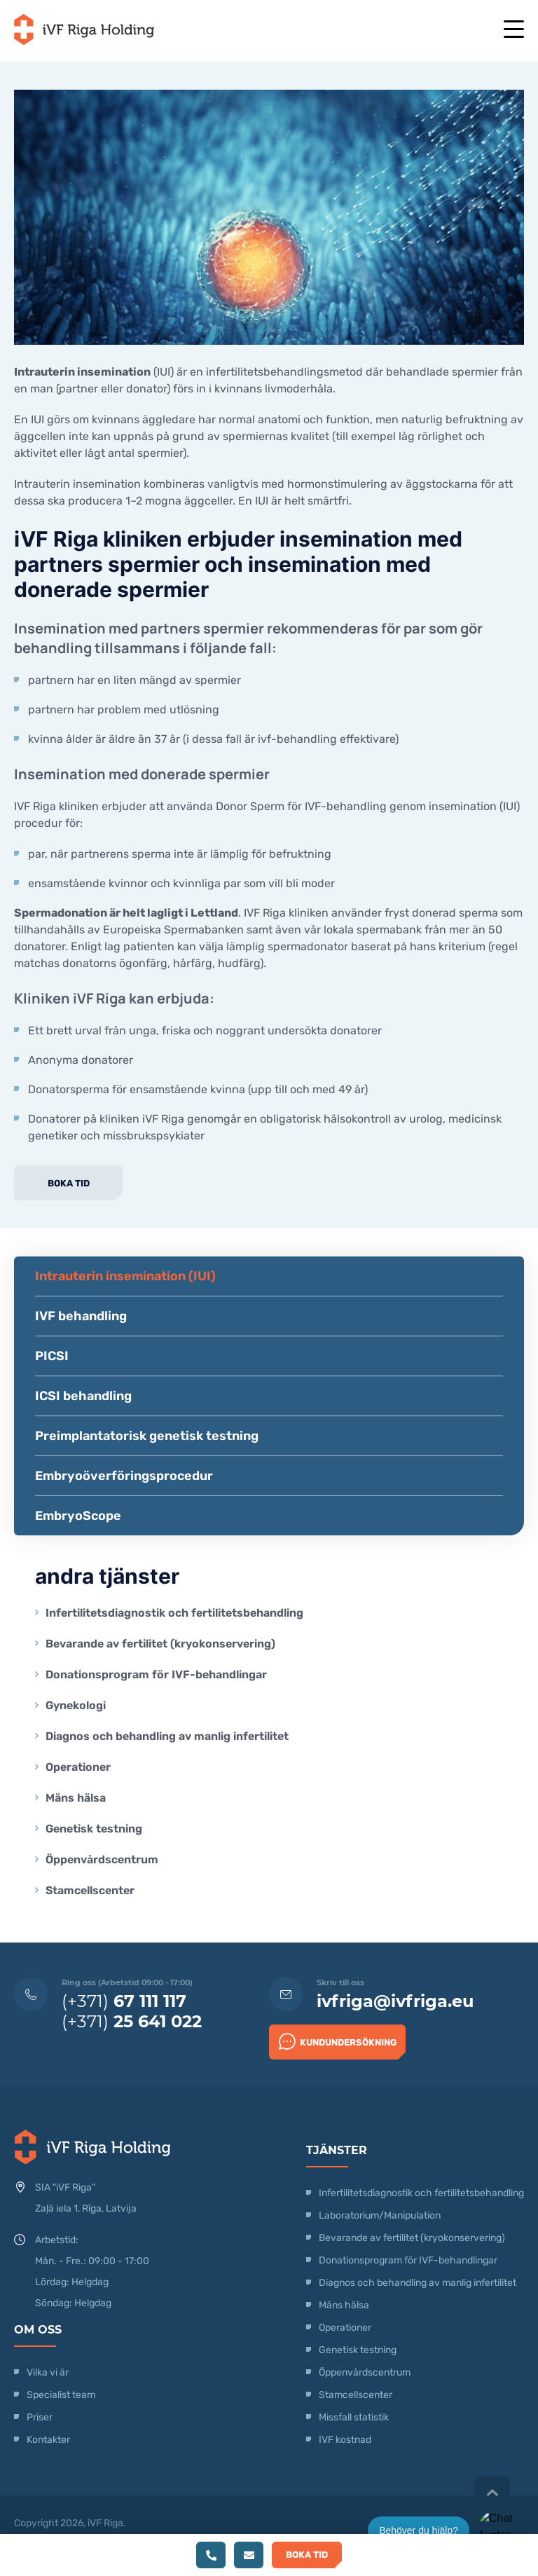 Image resolution: width=538 pixels, height=2576 pixels. Describe the element at coordinates (345, 2440) in the screenshot. I see `IVF kostnad` at that location.